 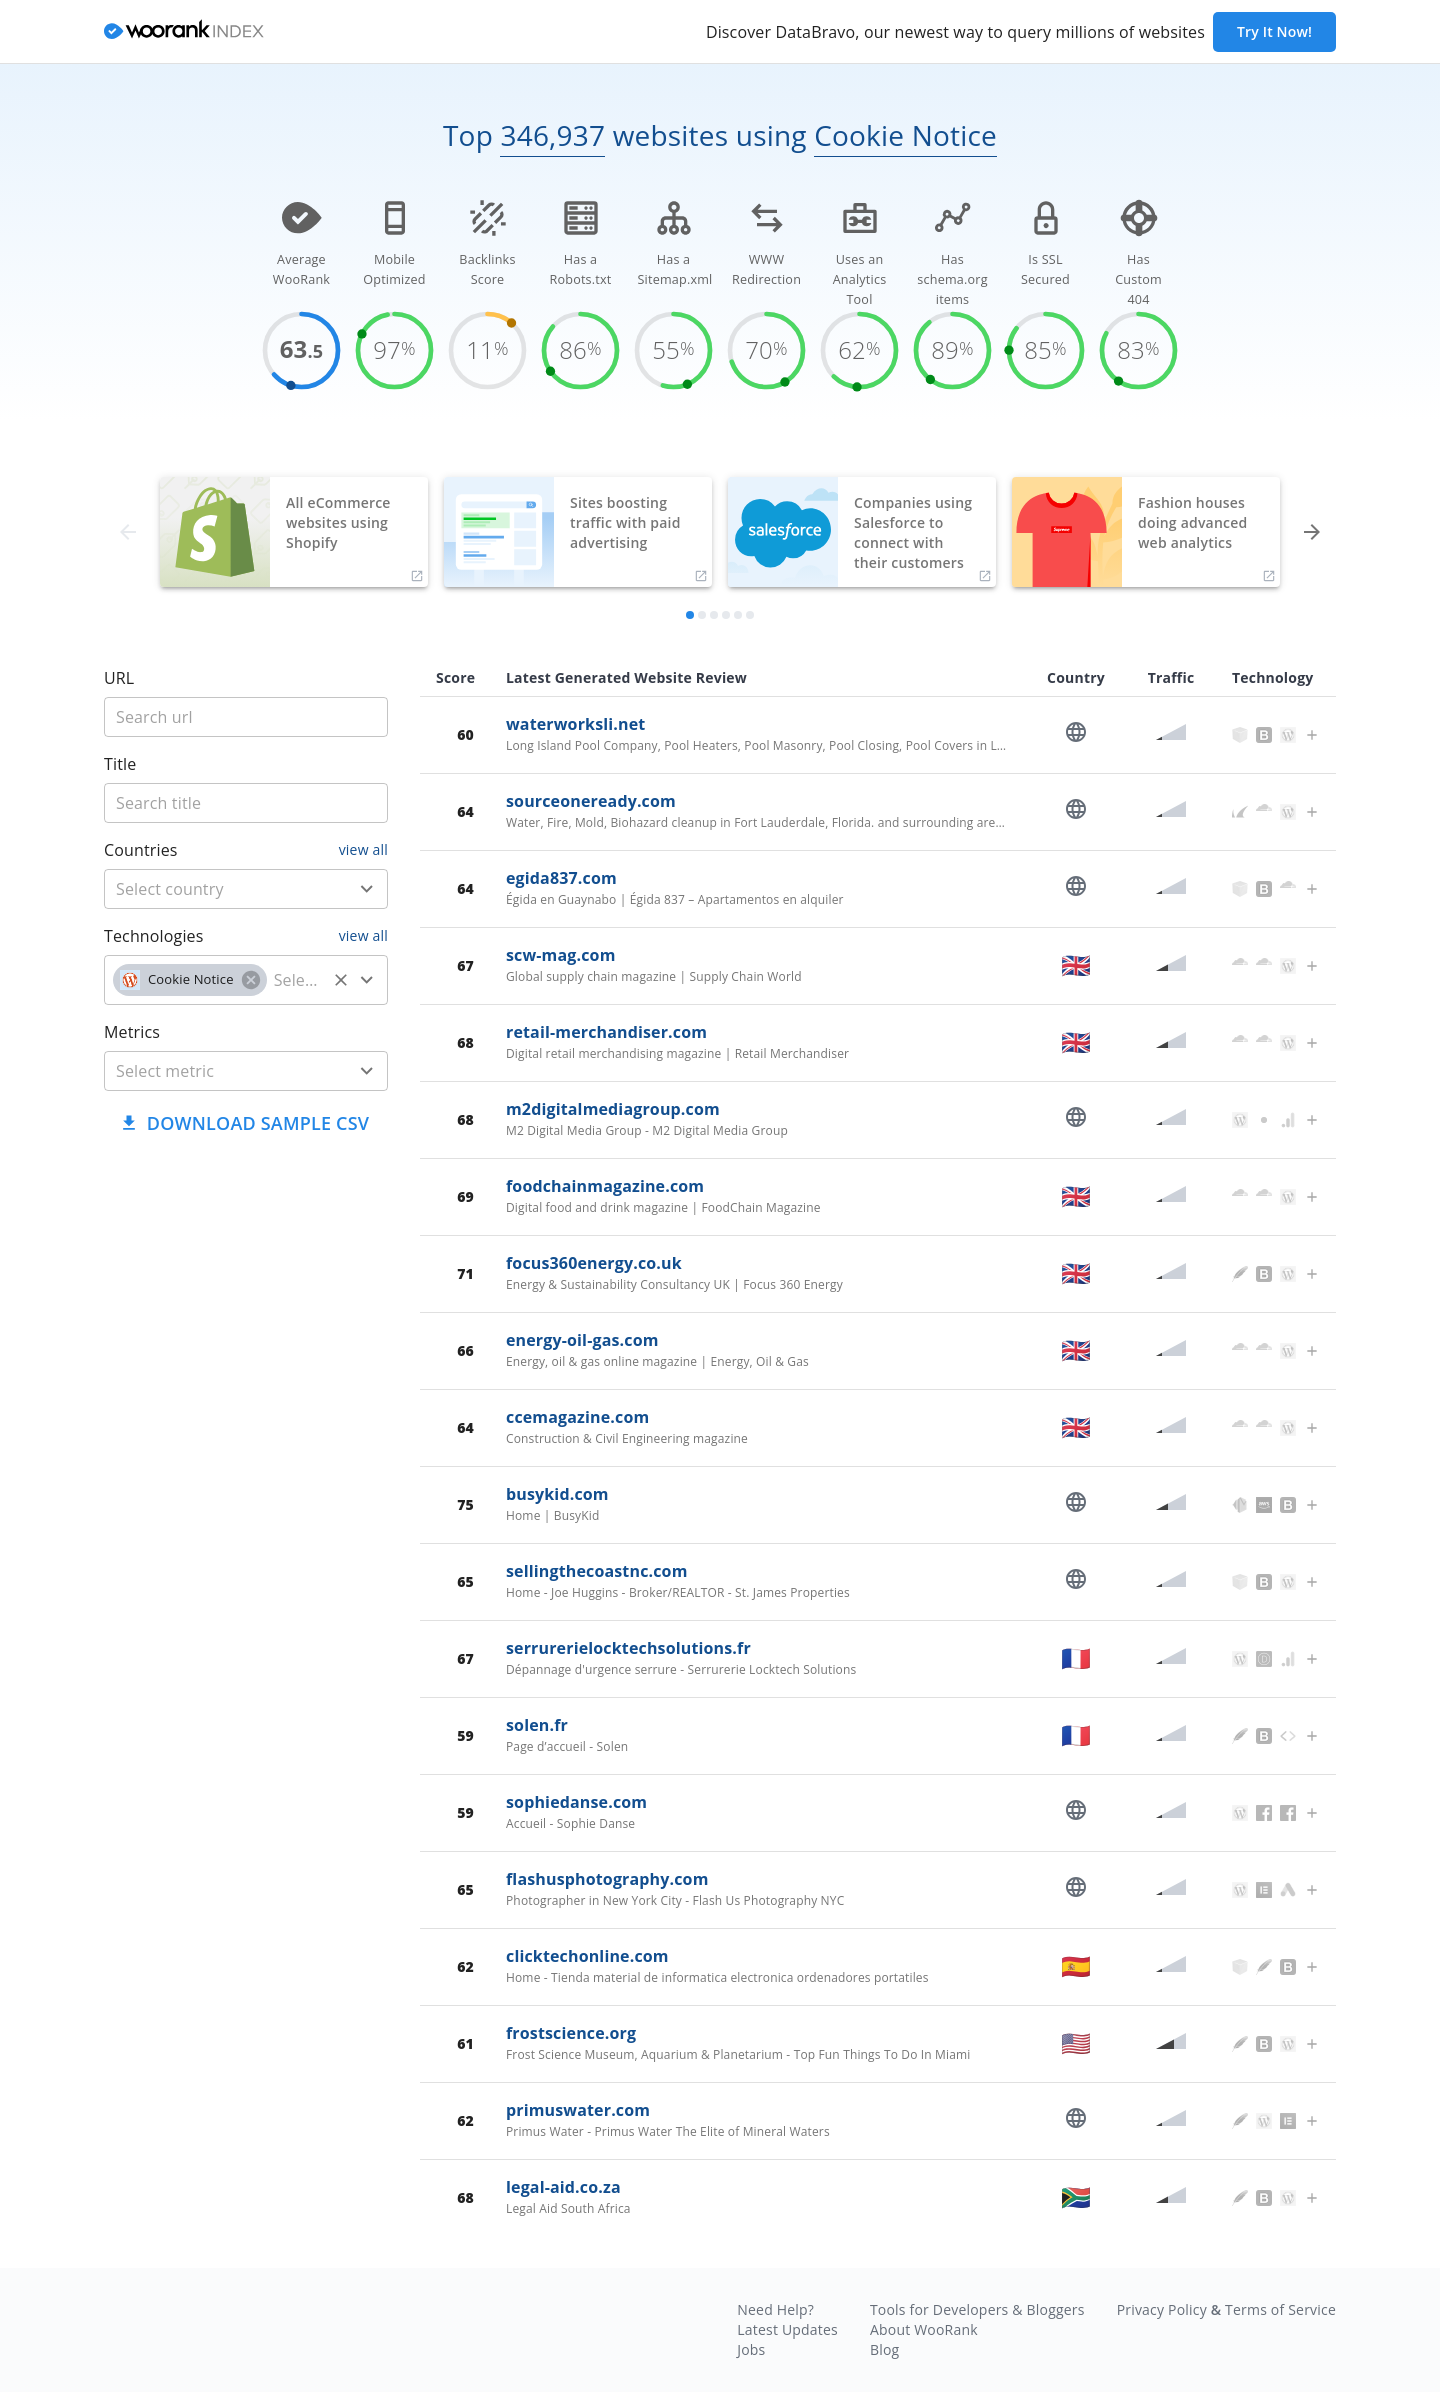 What do you see at coordinates (537, 1725) in the screenshot?
I see `solen.fr` at bounding box center [537, 1725].